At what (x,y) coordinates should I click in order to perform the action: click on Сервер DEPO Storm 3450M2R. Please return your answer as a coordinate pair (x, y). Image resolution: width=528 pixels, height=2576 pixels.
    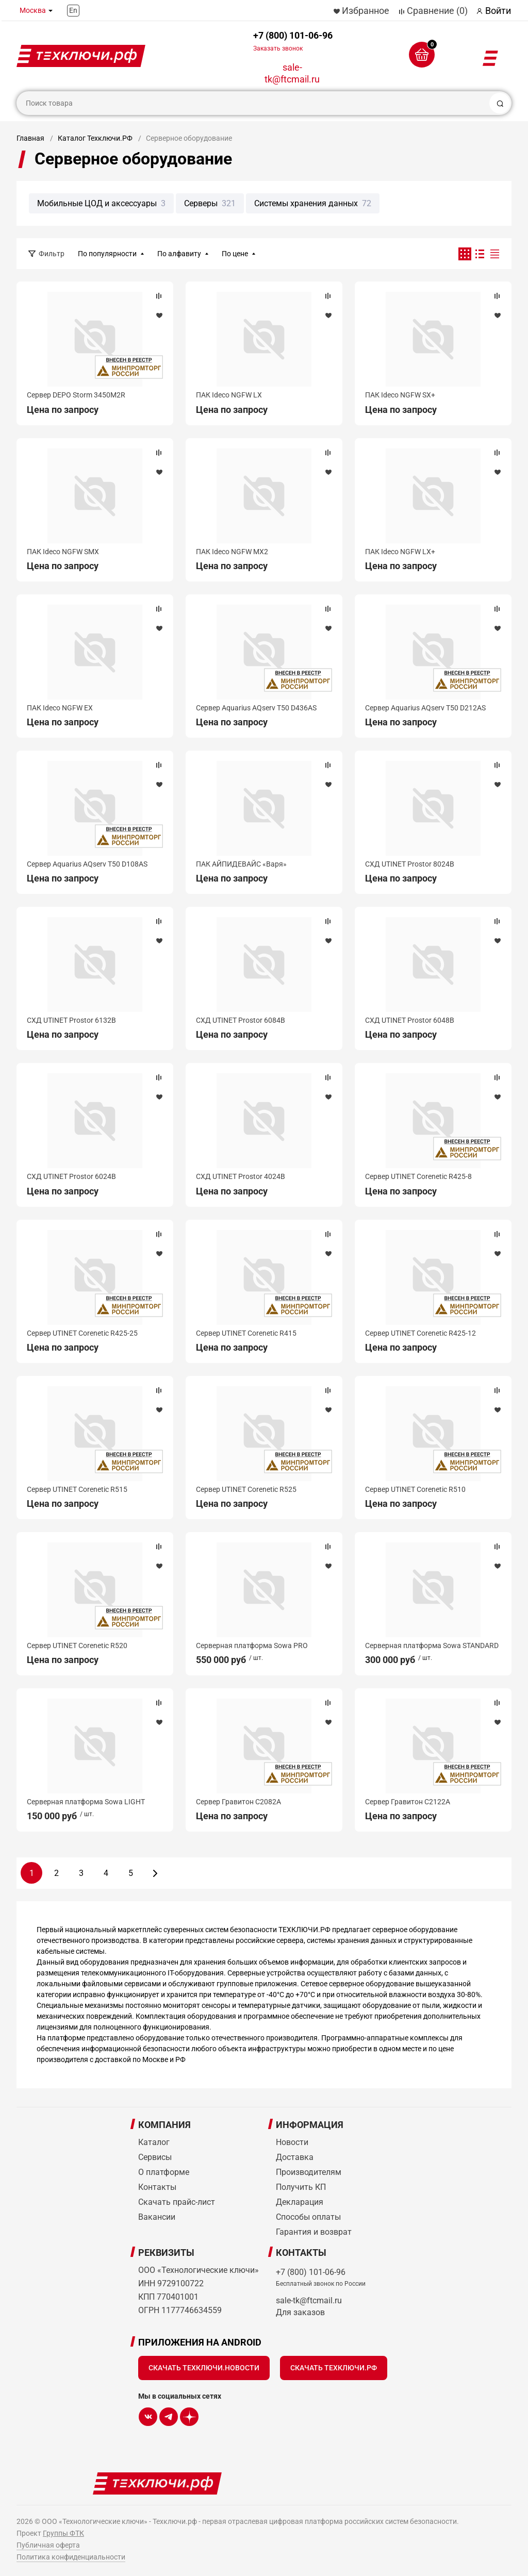
    Looking at the image, I should click on (76, 395).